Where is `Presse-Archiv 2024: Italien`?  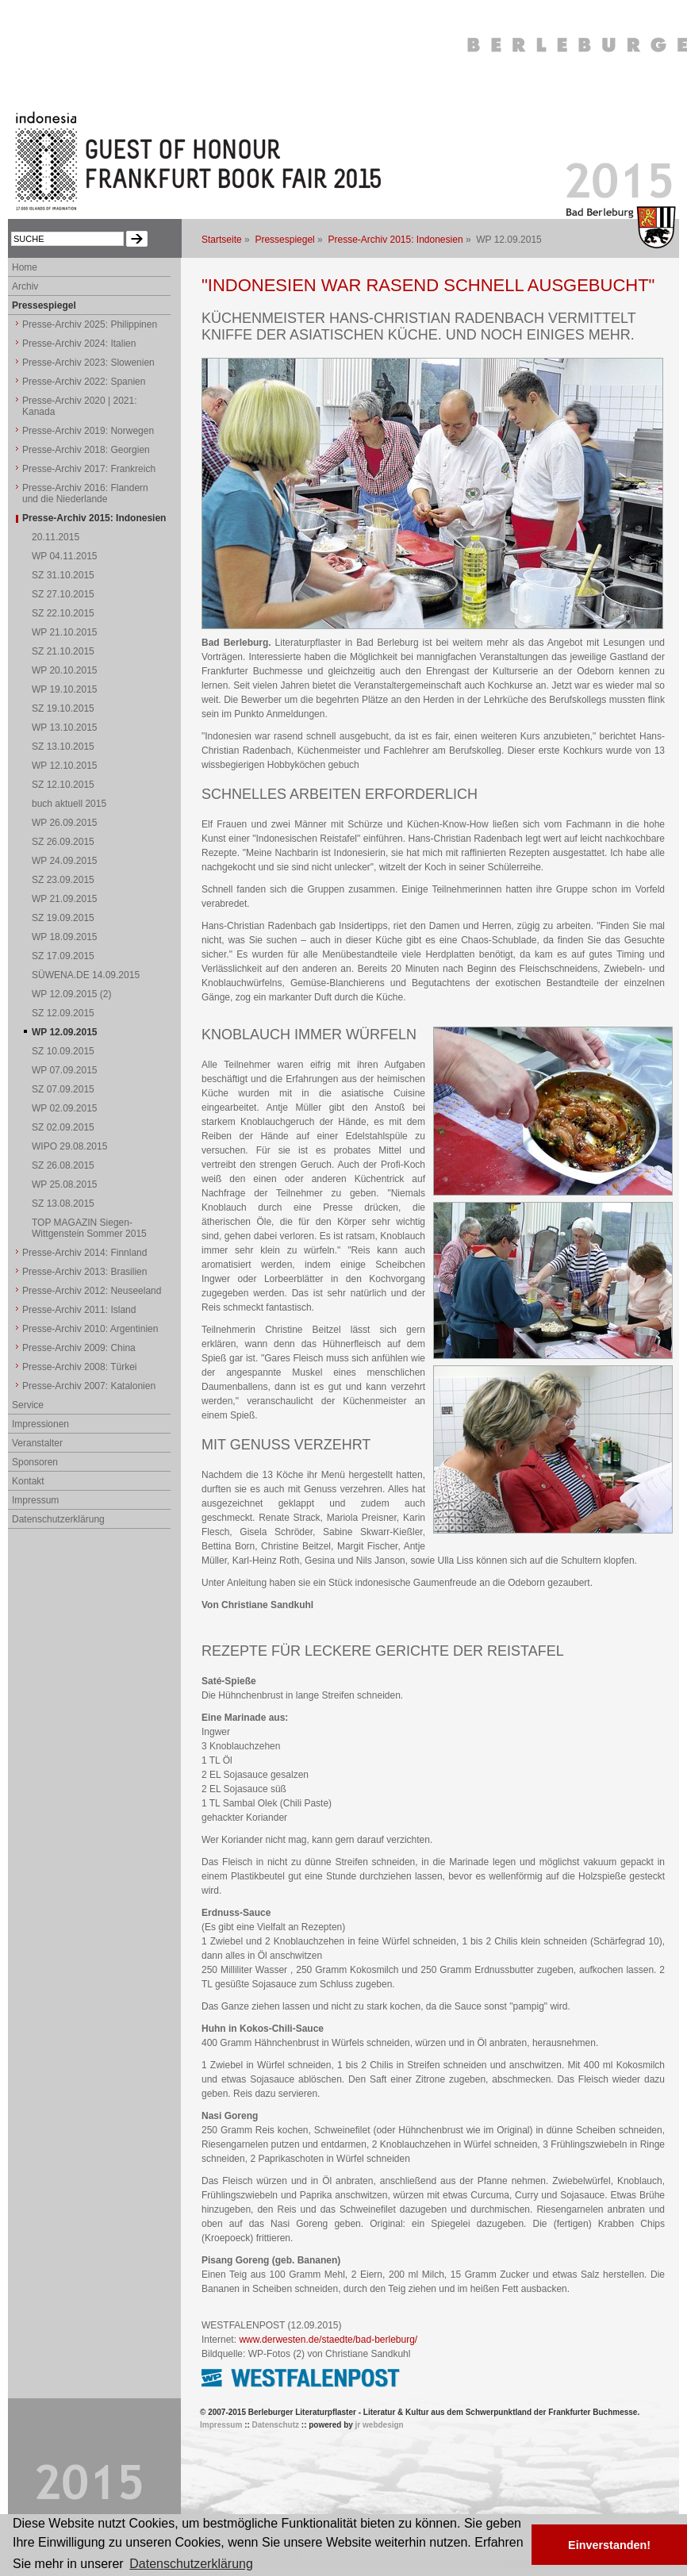 Presse-Archiv 2024: Italien is located at coordinates (79, 343).